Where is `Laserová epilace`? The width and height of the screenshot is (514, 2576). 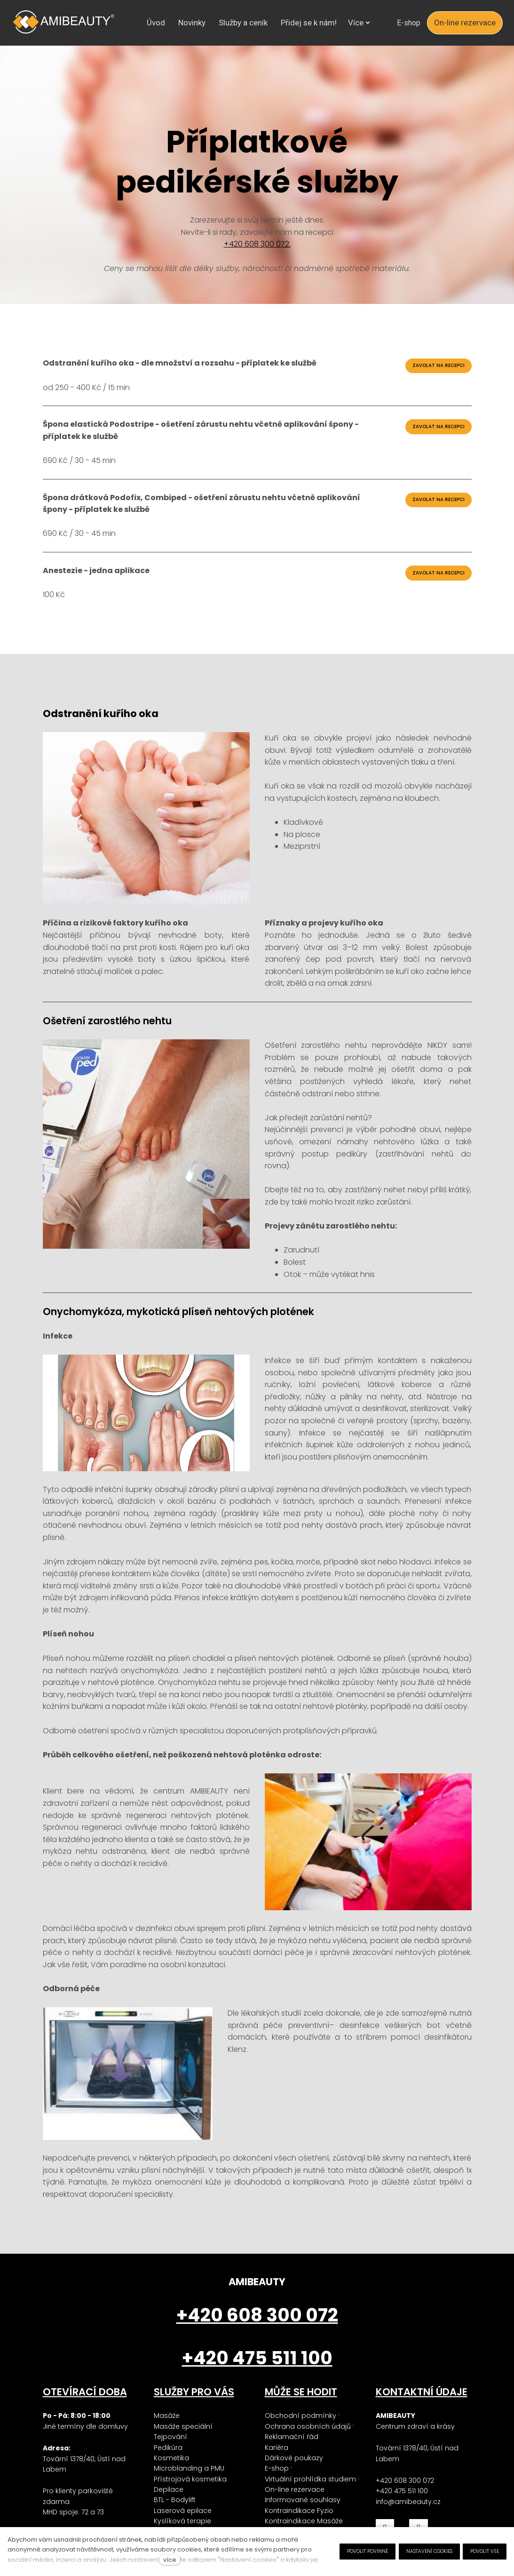 Laserová epilace is located at coordinates (183, 2525).